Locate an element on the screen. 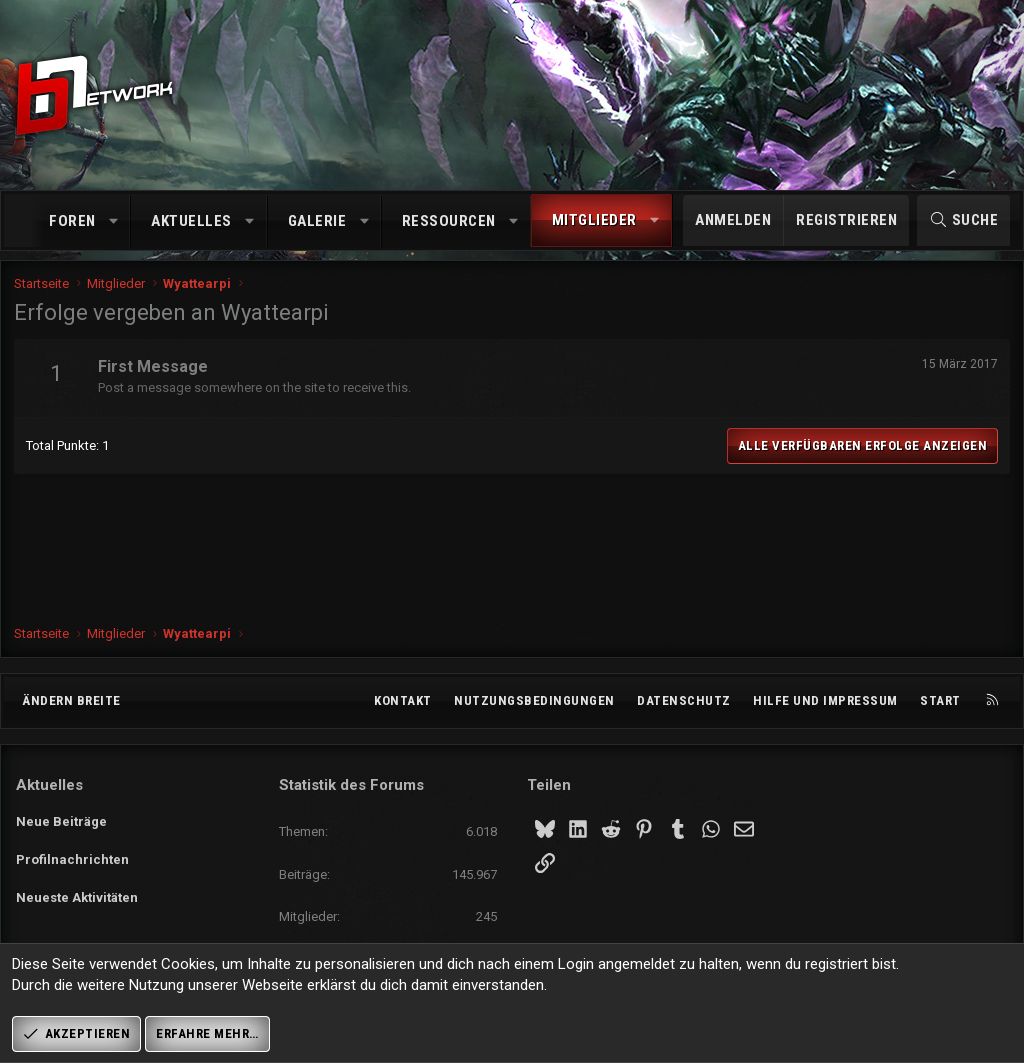  Hilfe und Impressum is located at coordinates (825, 700).